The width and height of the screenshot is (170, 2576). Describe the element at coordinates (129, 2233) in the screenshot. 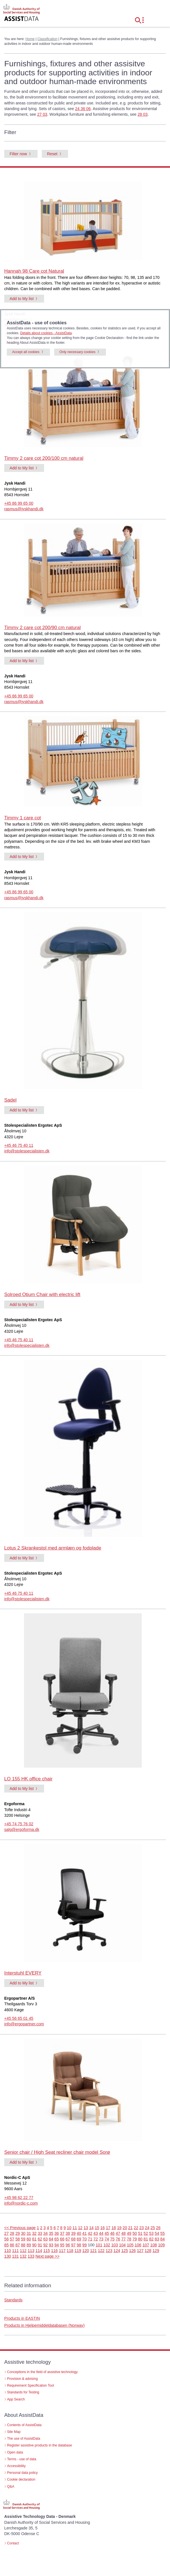

I see `49` at that location.